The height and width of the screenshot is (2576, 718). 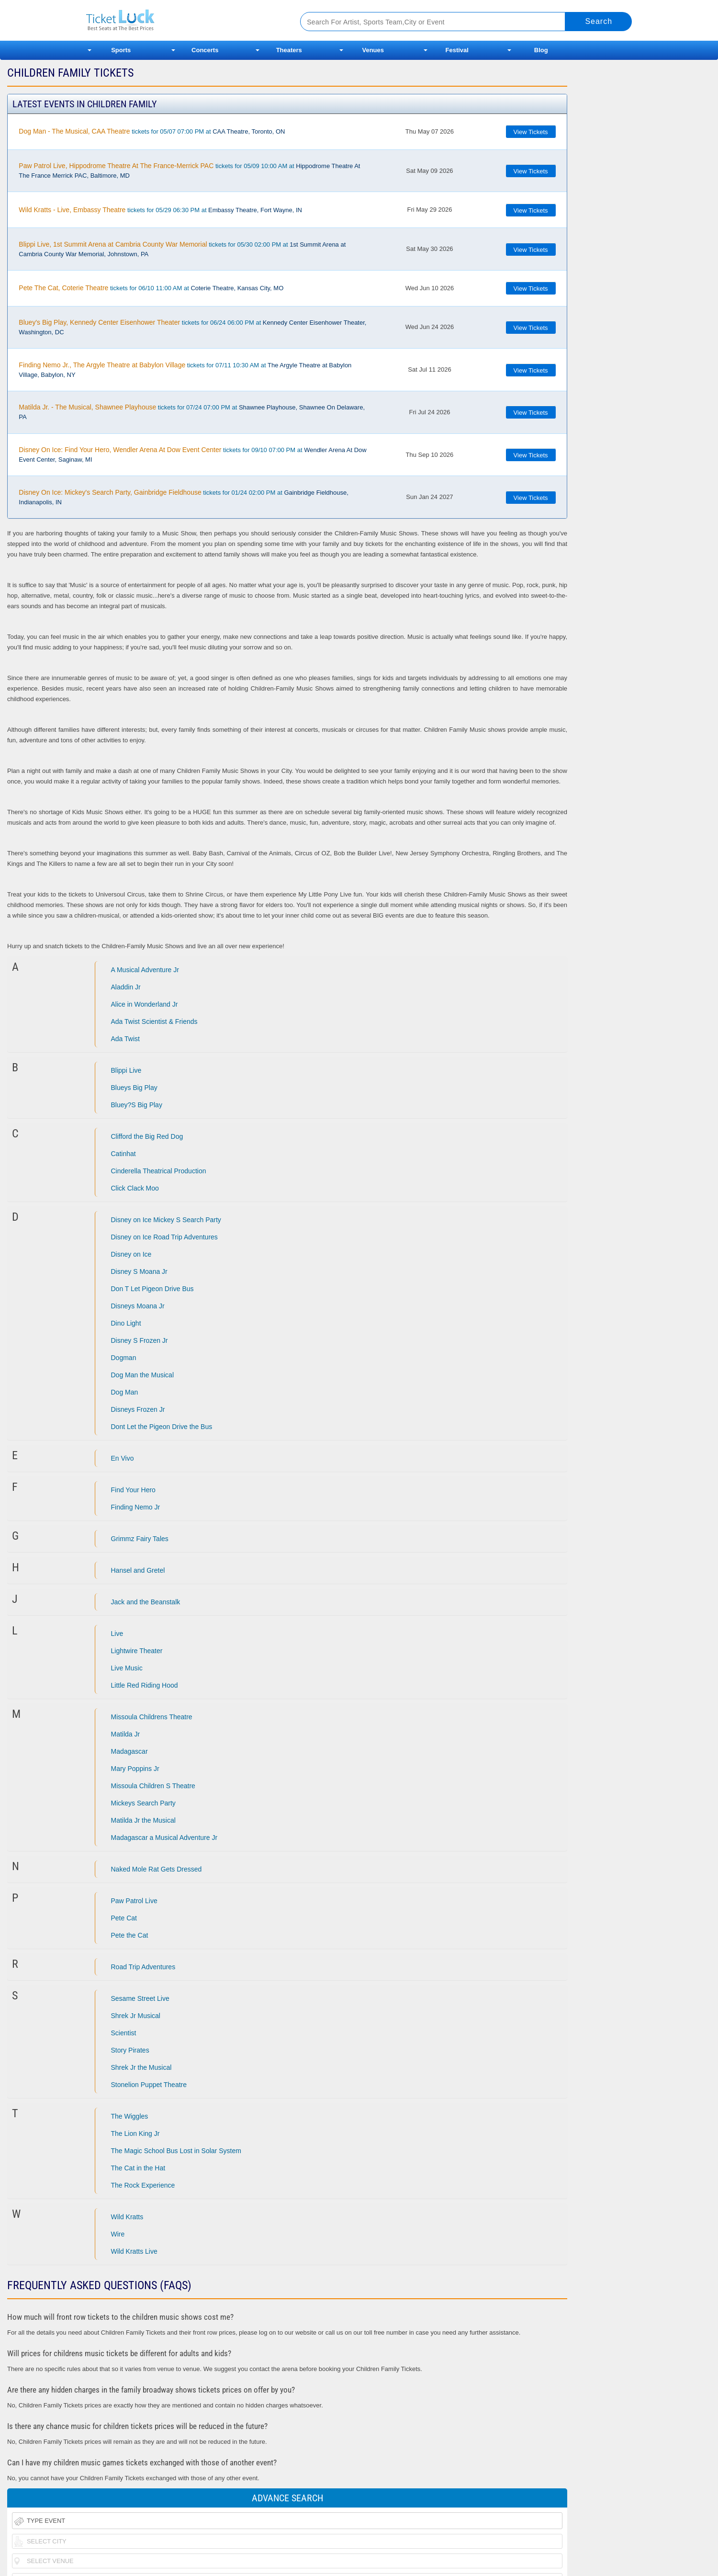 I want to click on Disney S Frozen Jr, so click(x=139, y=1340).